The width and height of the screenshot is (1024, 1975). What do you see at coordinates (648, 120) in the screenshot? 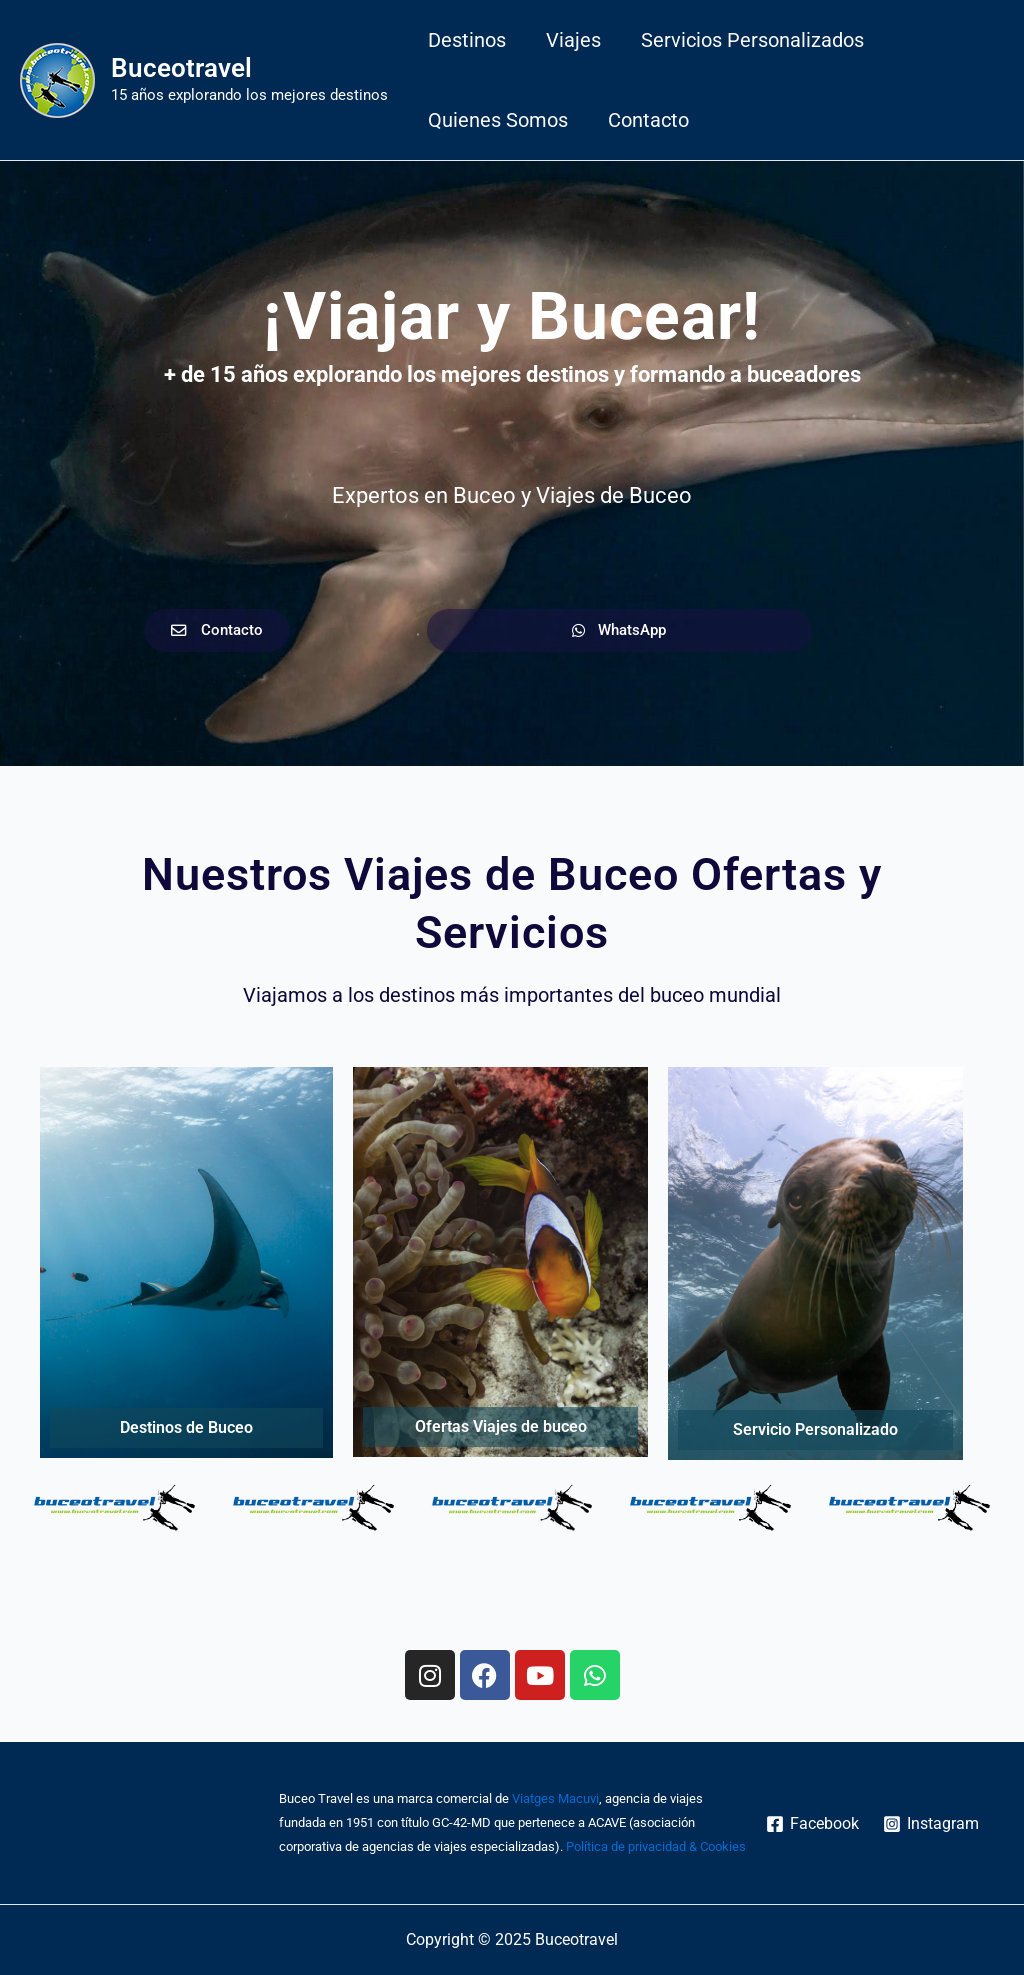
I see `Contacto` at bounding box center [648, 120].